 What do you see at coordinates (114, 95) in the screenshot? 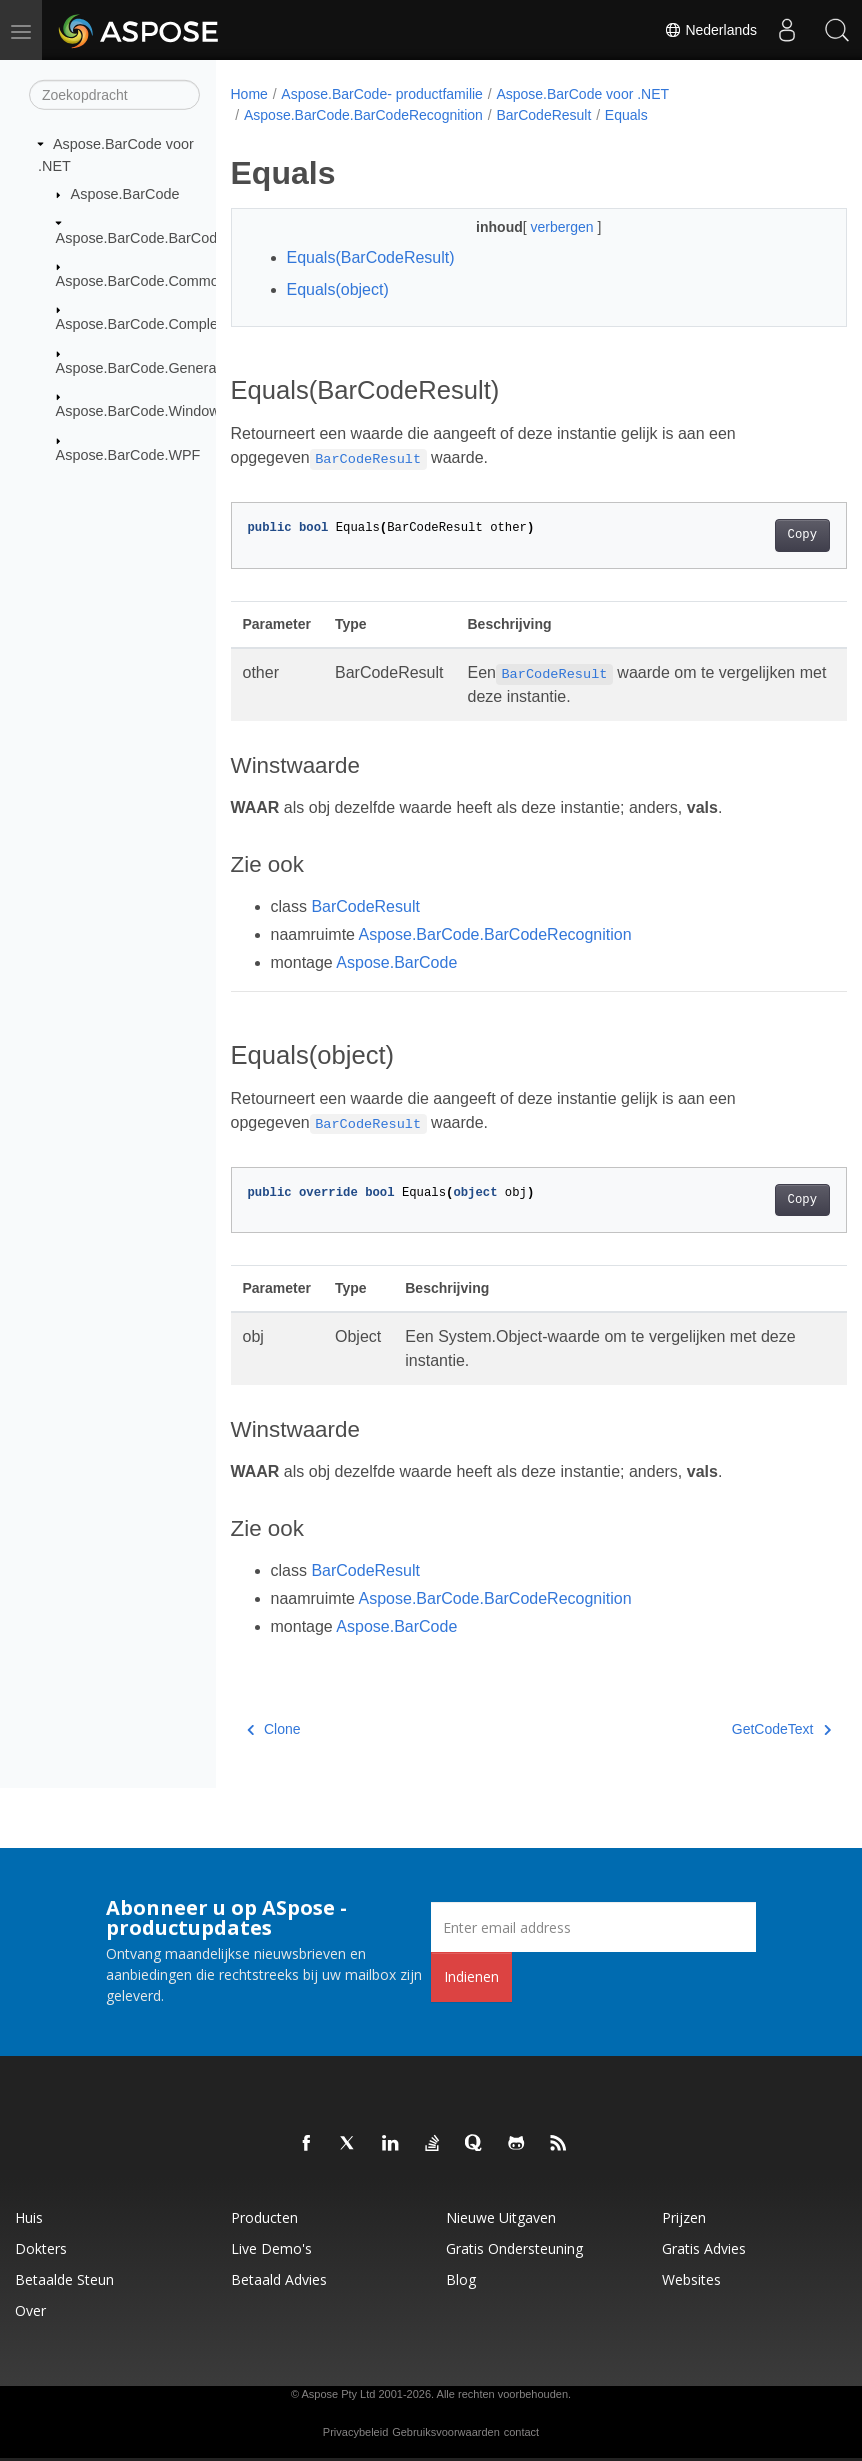
I see `[Zoekopdracht]` at bounding box center [114, 95].